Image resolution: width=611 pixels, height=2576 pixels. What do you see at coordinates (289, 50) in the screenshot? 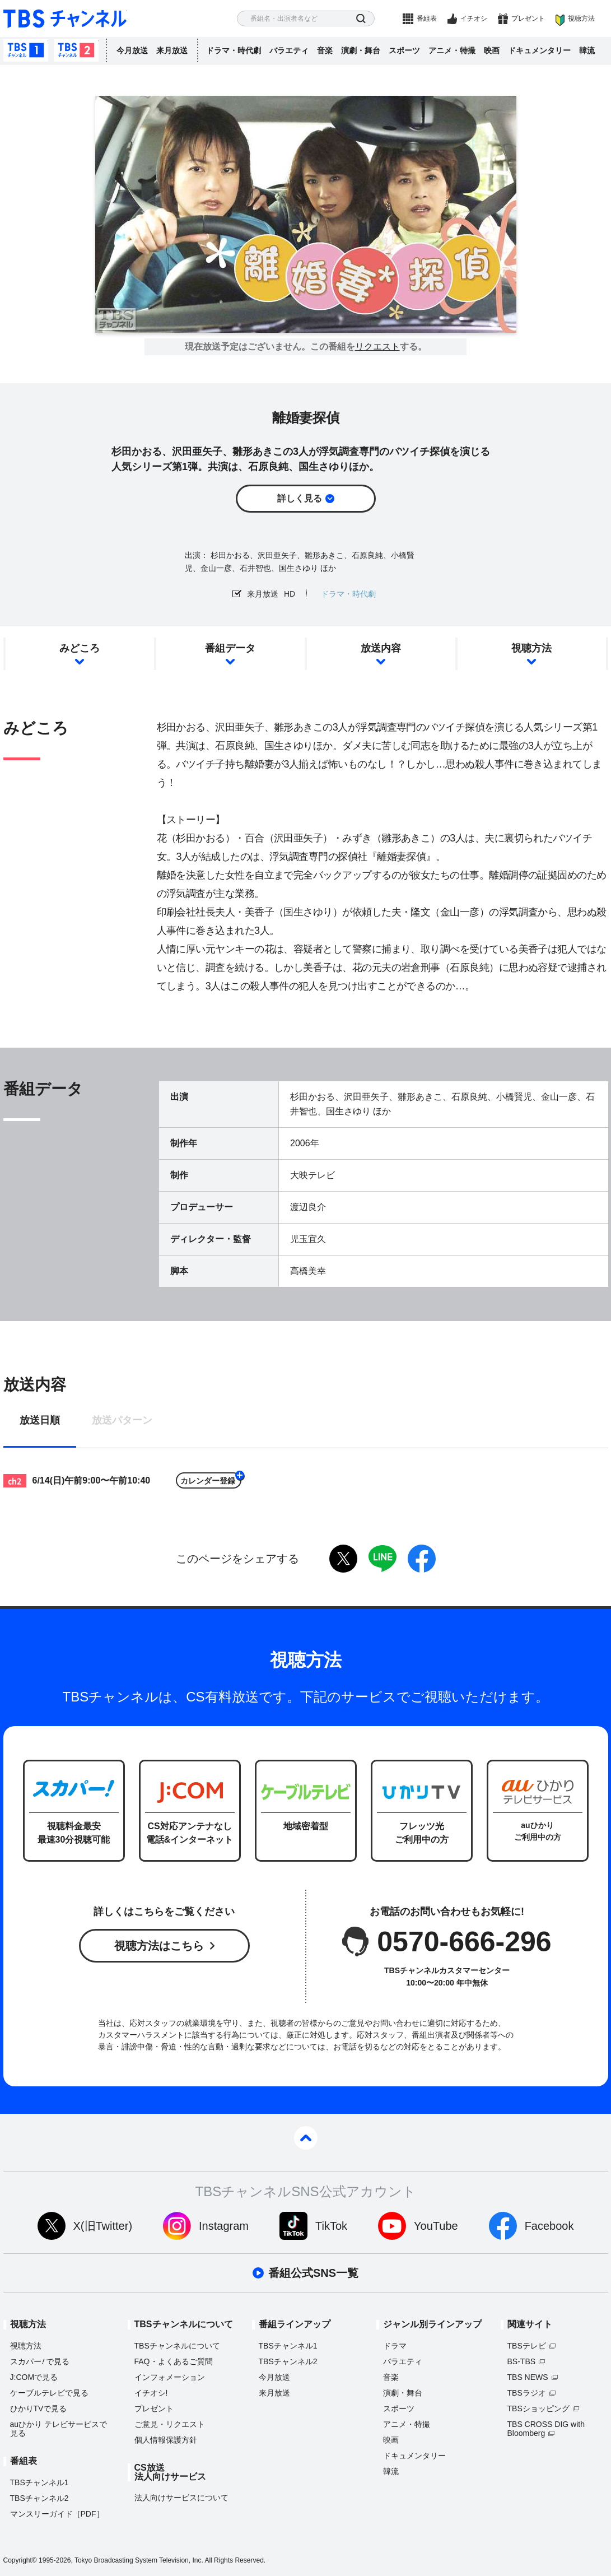
I see `バラエティ` at bounding box center [289, 50].